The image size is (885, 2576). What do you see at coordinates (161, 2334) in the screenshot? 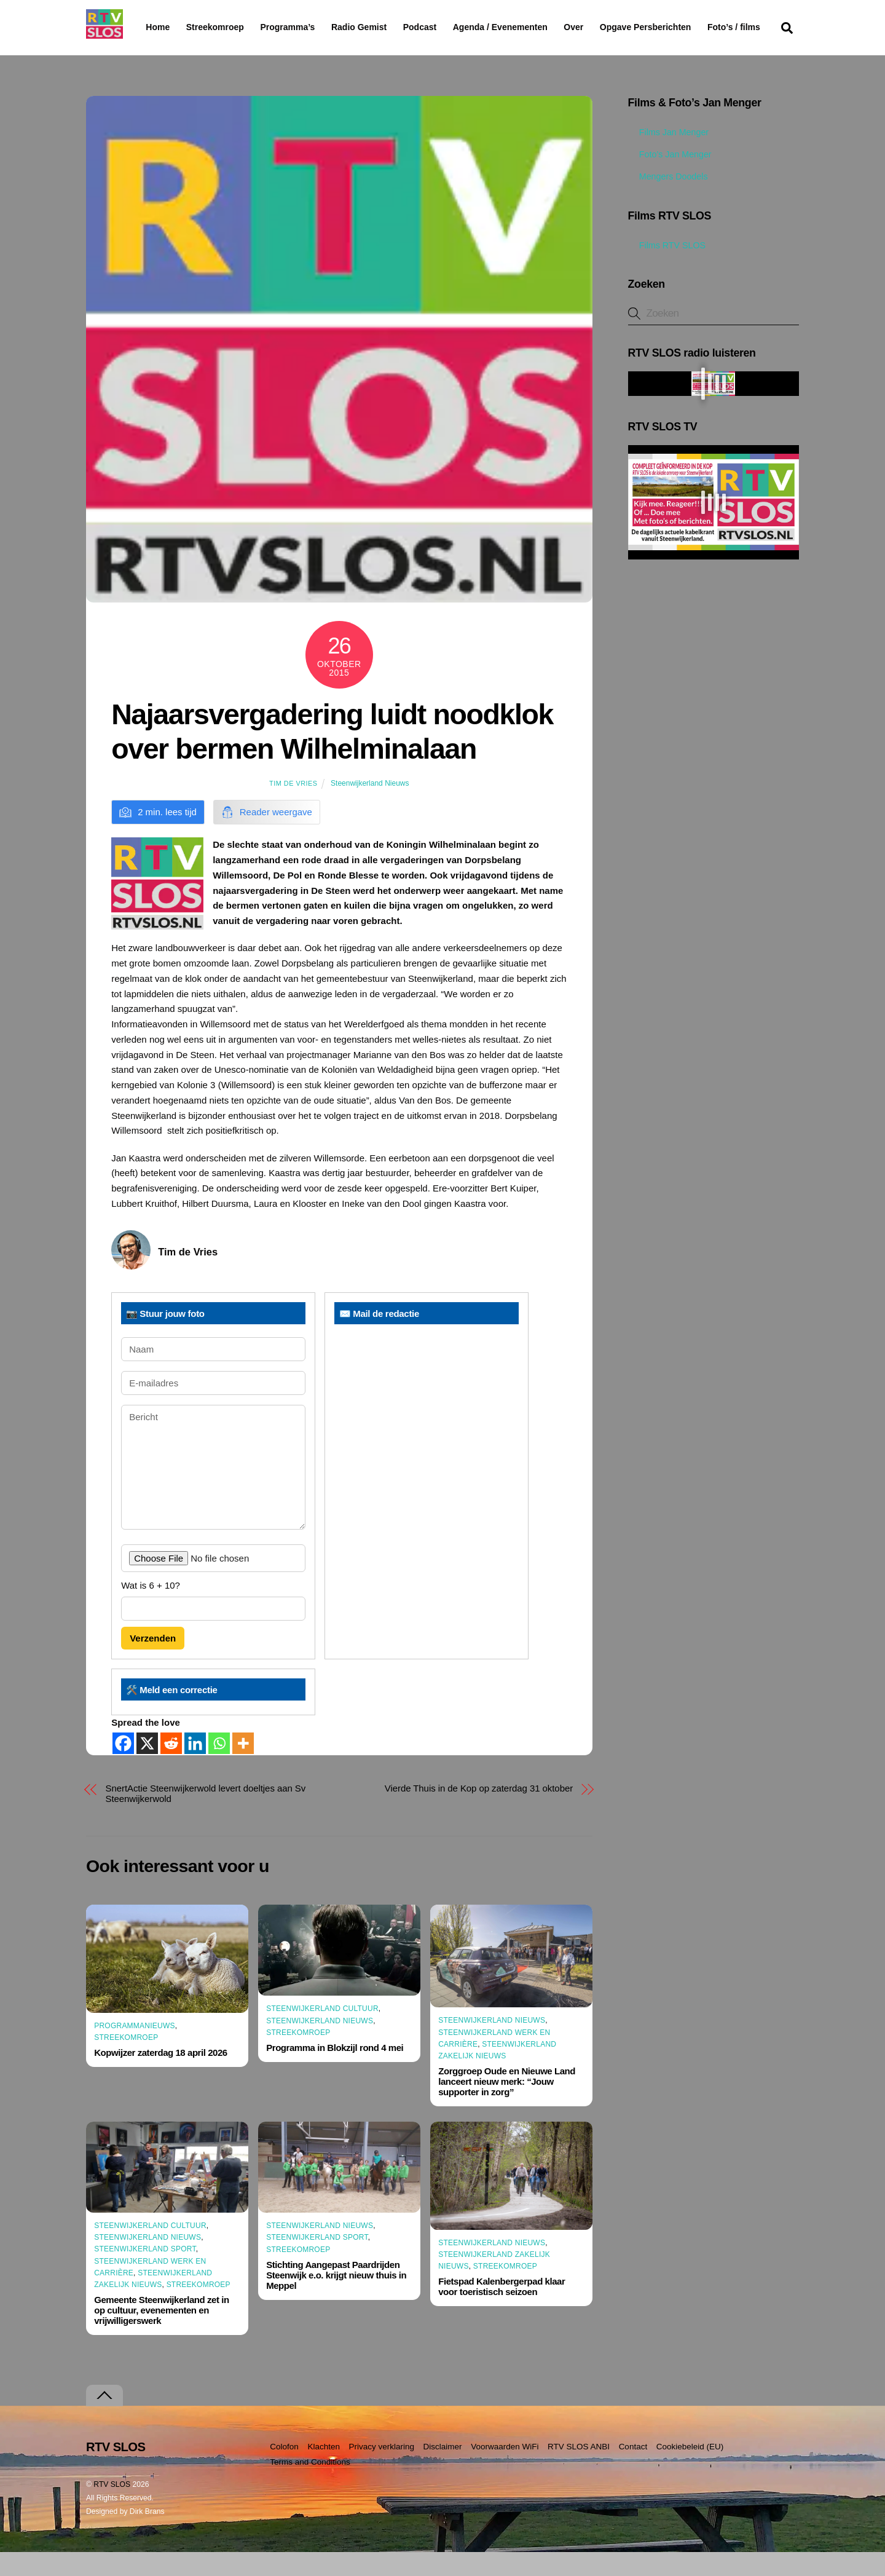
I see `Gemeente Steenwijkerland zet in op cultuur, evenementen en vrijwilligerswerk` at bounding box center [161, 2334].